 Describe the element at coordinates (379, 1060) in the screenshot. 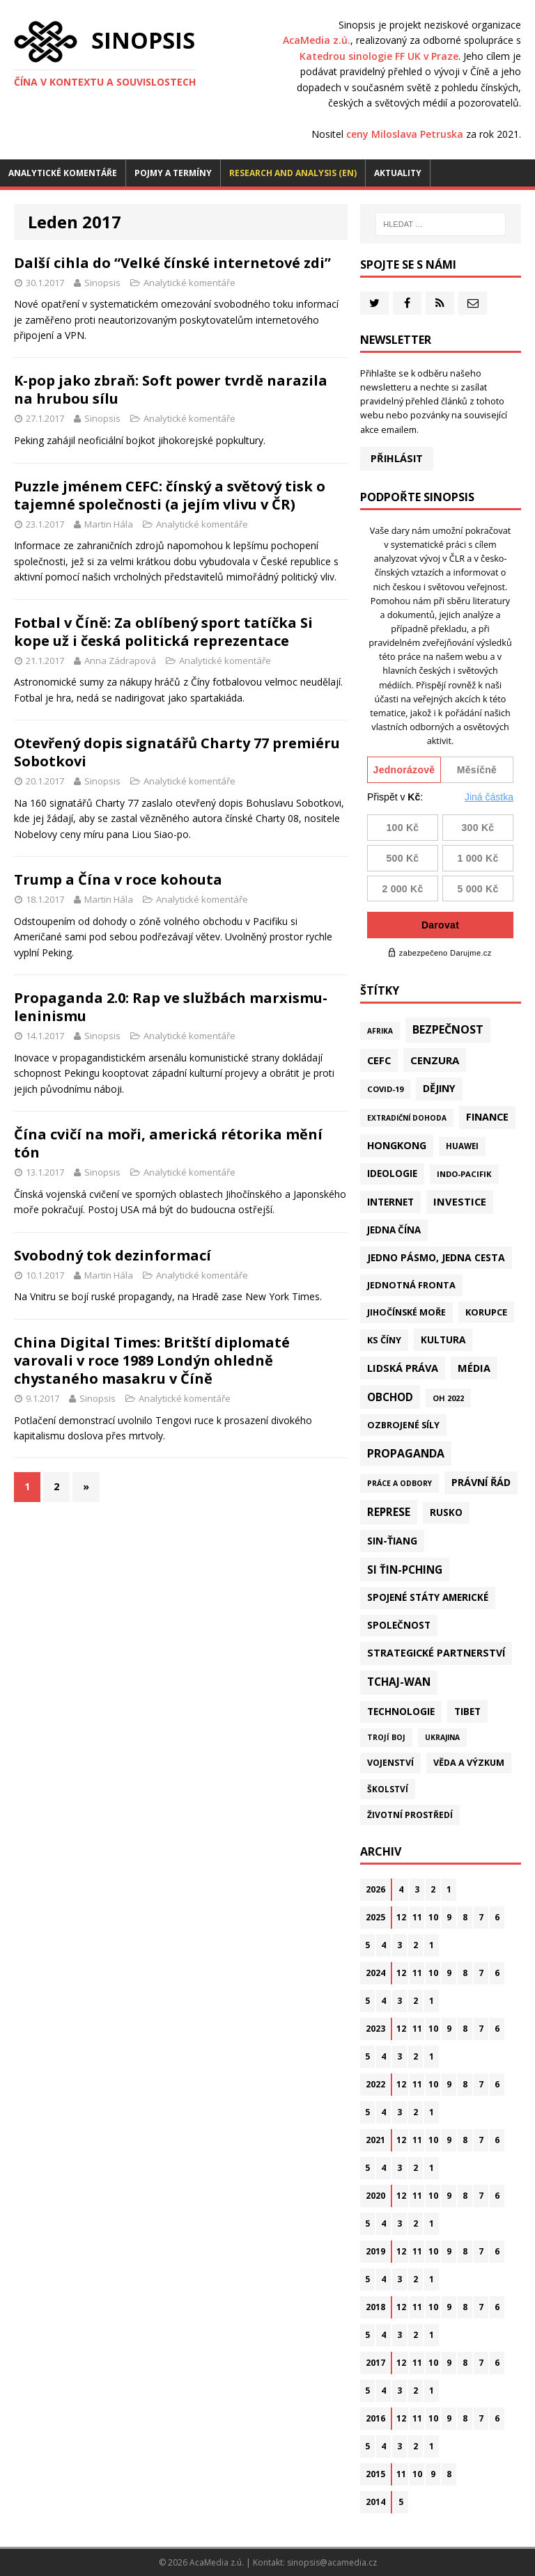

I see `CEFC [CEFC (125 položek)]` at that location.